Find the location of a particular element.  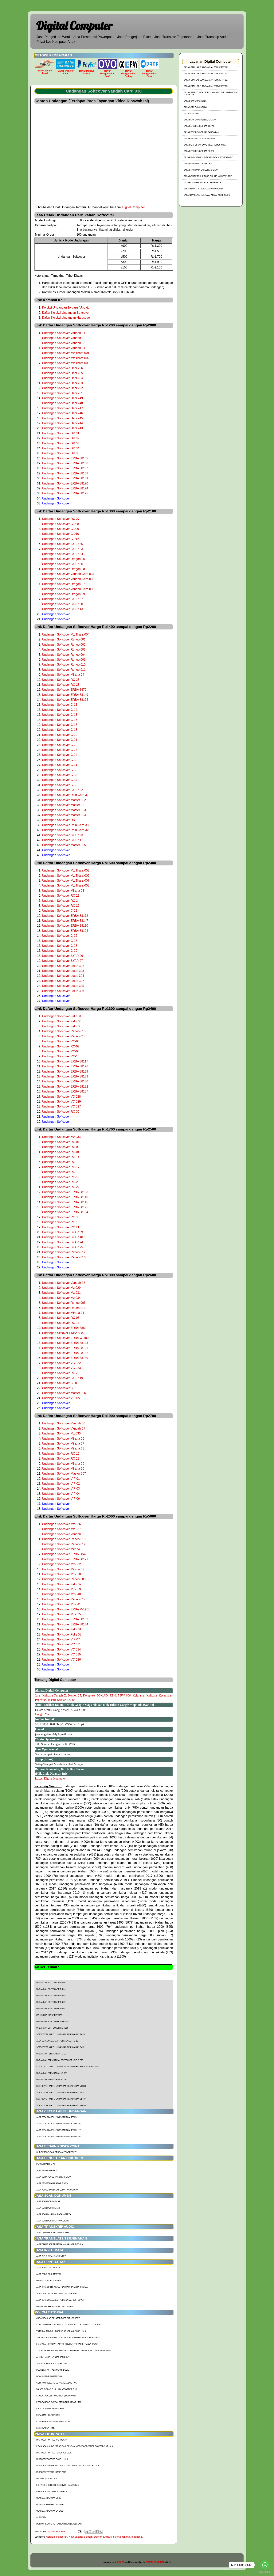

Undangan Softcover Vandah Card 039 is located at coordinates (68, 579).